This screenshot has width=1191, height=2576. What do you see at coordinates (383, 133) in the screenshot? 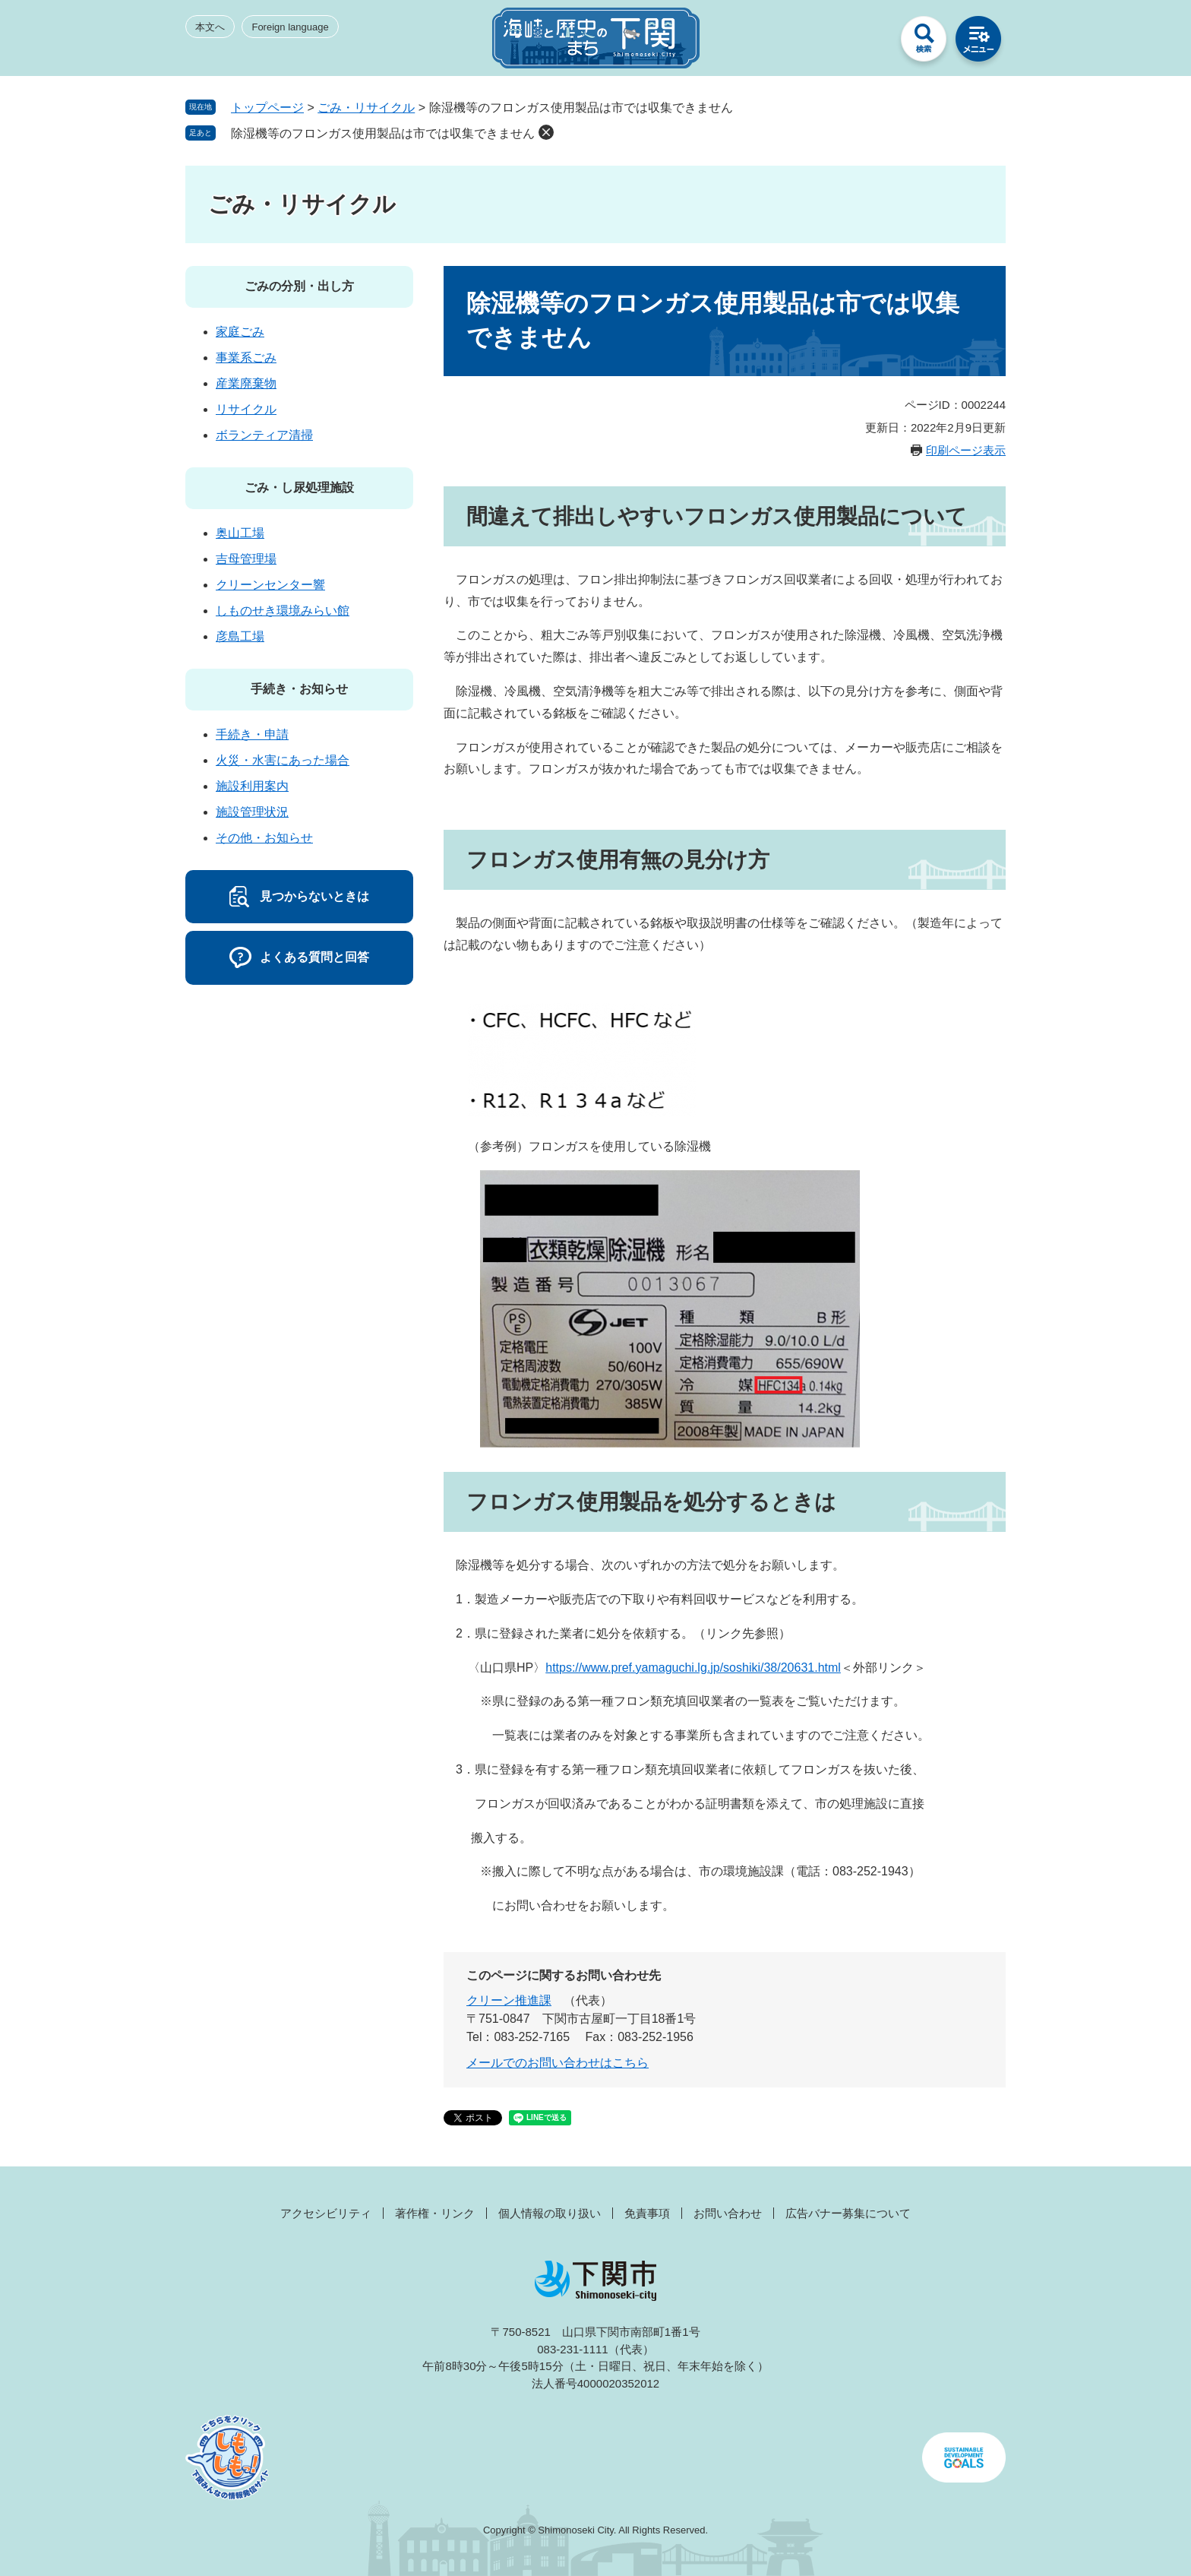
I see `除湿機等のフロンガス使用製品は市では収集できません` at bounding box center [383, 133].